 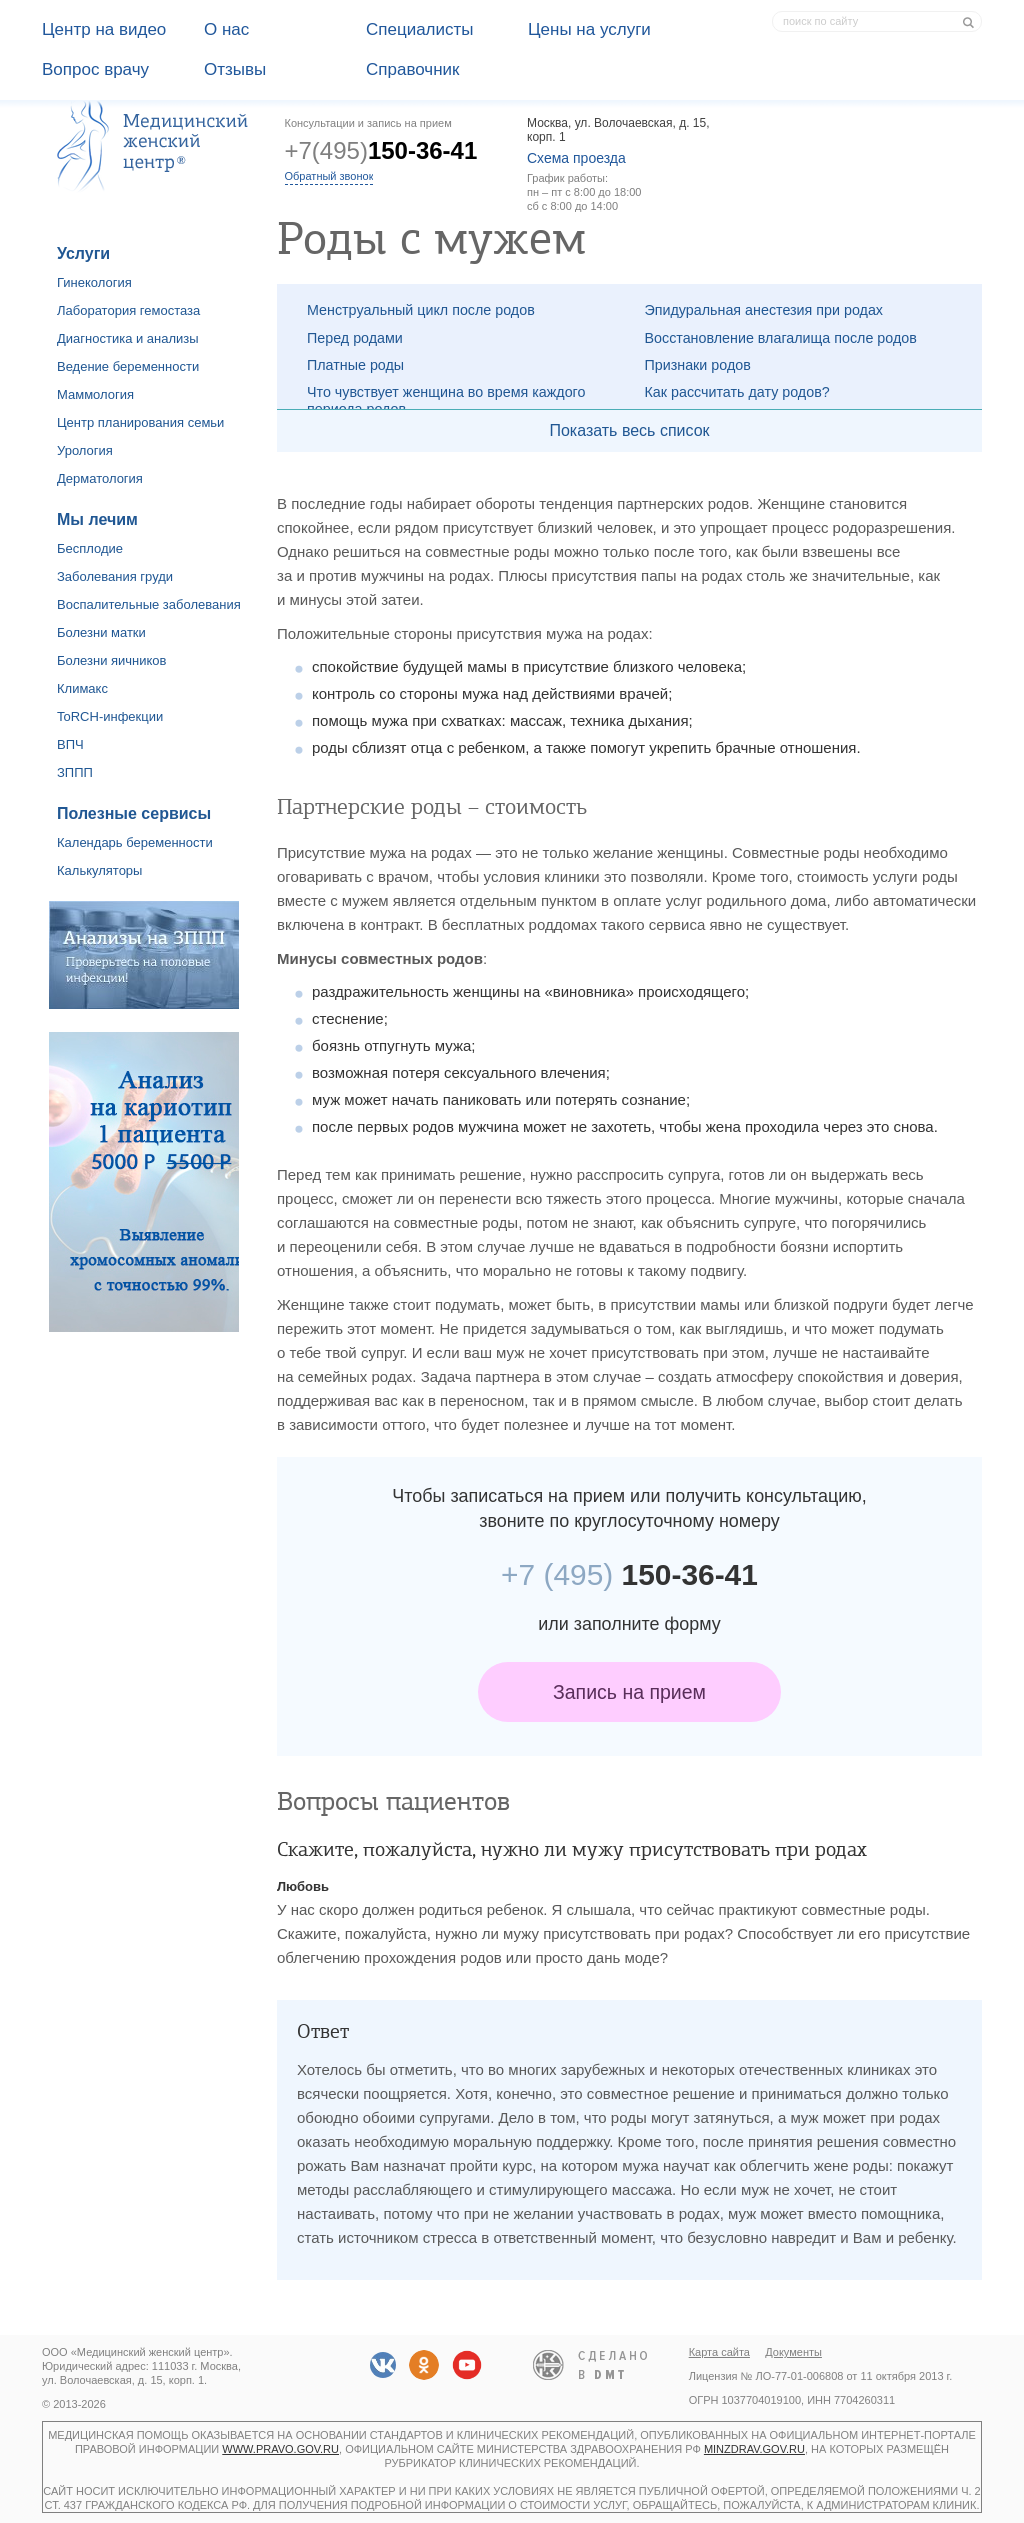 What do you see at coordinates (100, 478) in the screenshot?
I see `Дерматология` at bounding box center [100, 478].